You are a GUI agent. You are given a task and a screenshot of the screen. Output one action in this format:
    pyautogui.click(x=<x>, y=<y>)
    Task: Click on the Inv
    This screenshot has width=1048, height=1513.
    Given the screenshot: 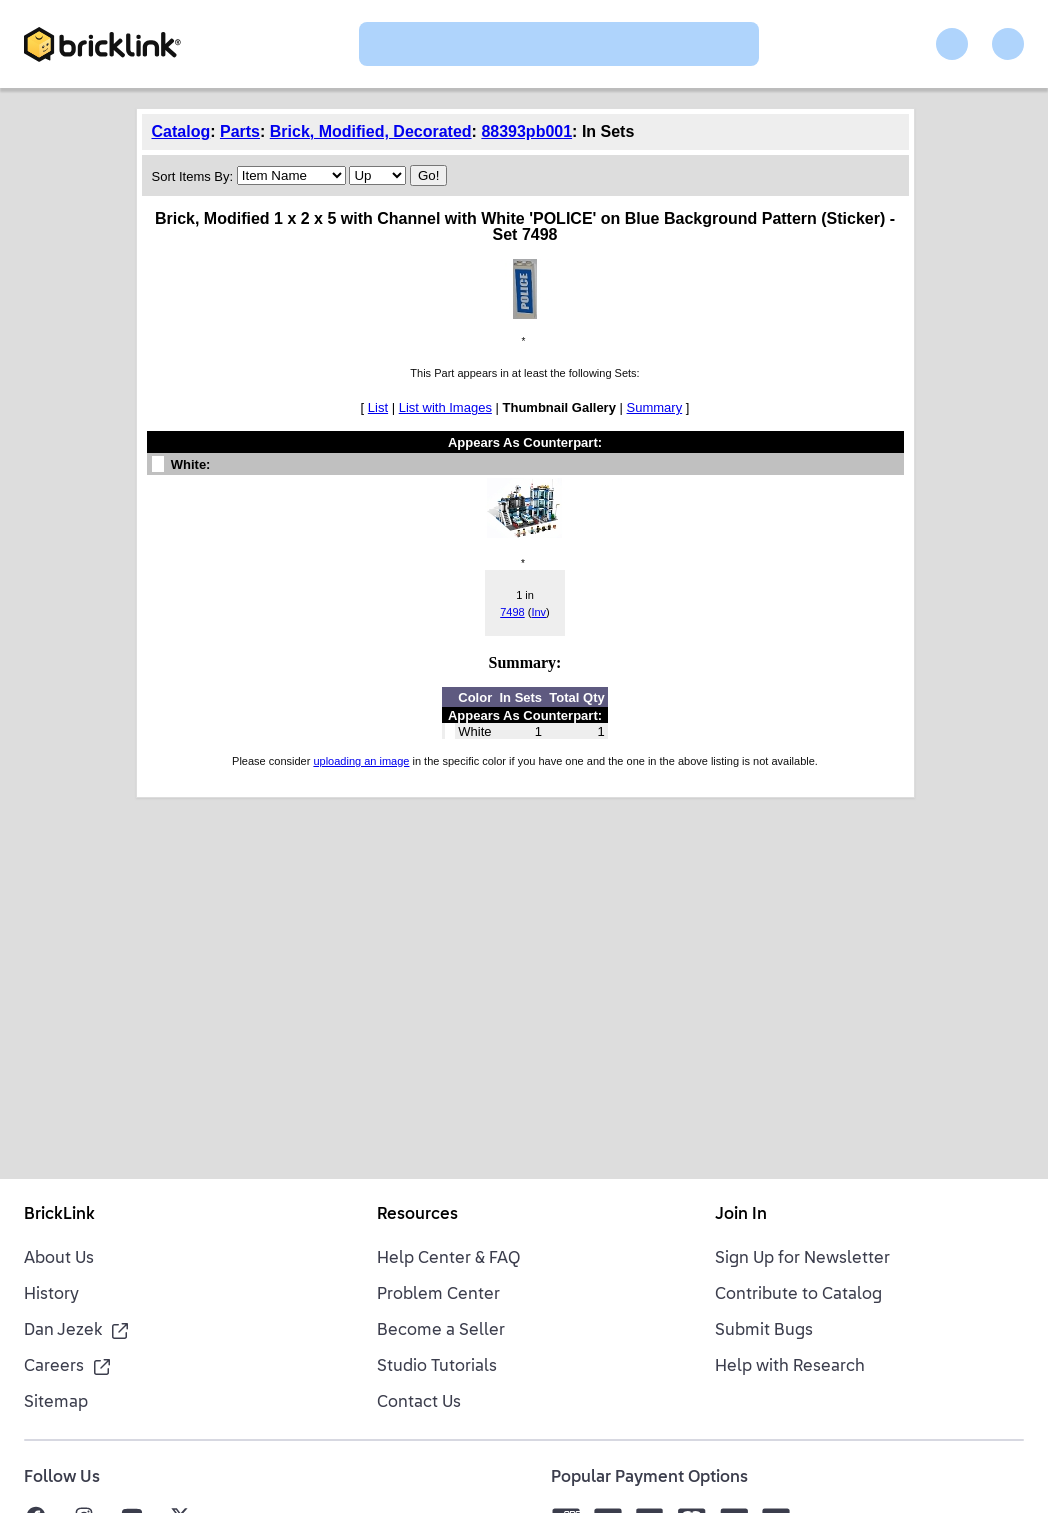 What is the action you would take?
    pyautogui.click(x=538, y=612)
    